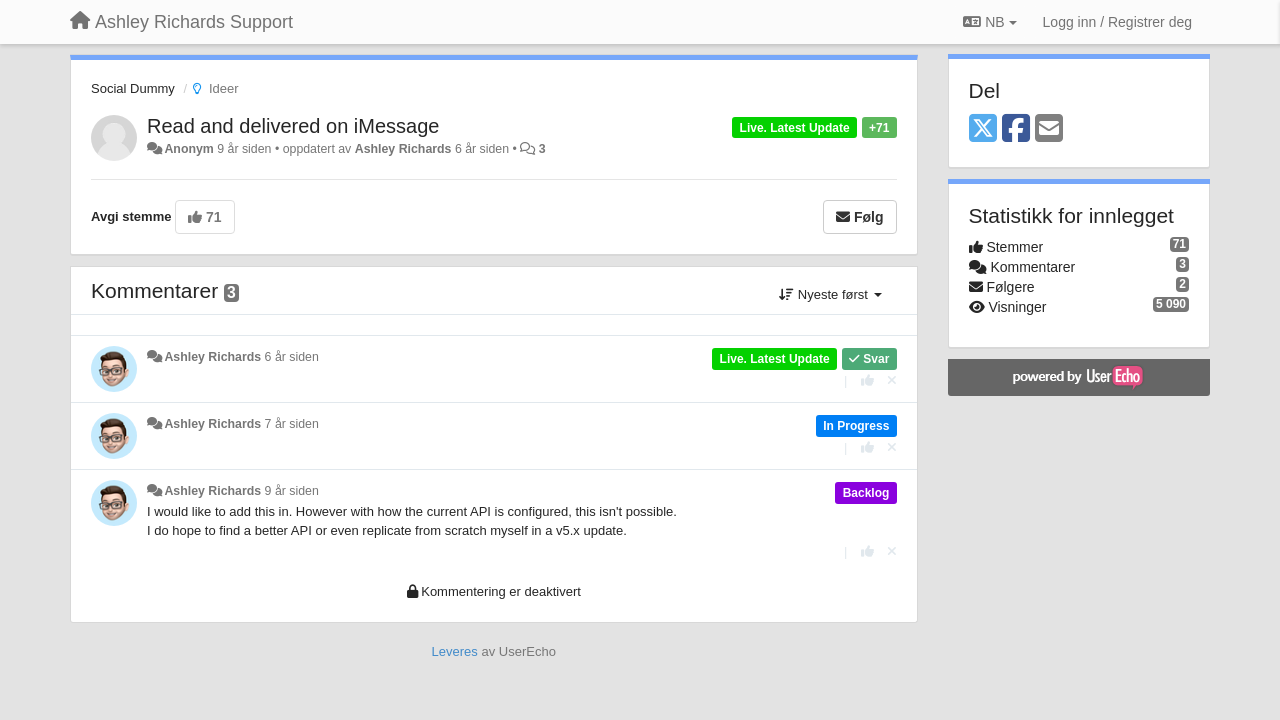 This screenshot has height=720, width=1280. Describe the element at coordinates (983, 129) in the screenshot. I see `[X (Twitter)]` at that location.